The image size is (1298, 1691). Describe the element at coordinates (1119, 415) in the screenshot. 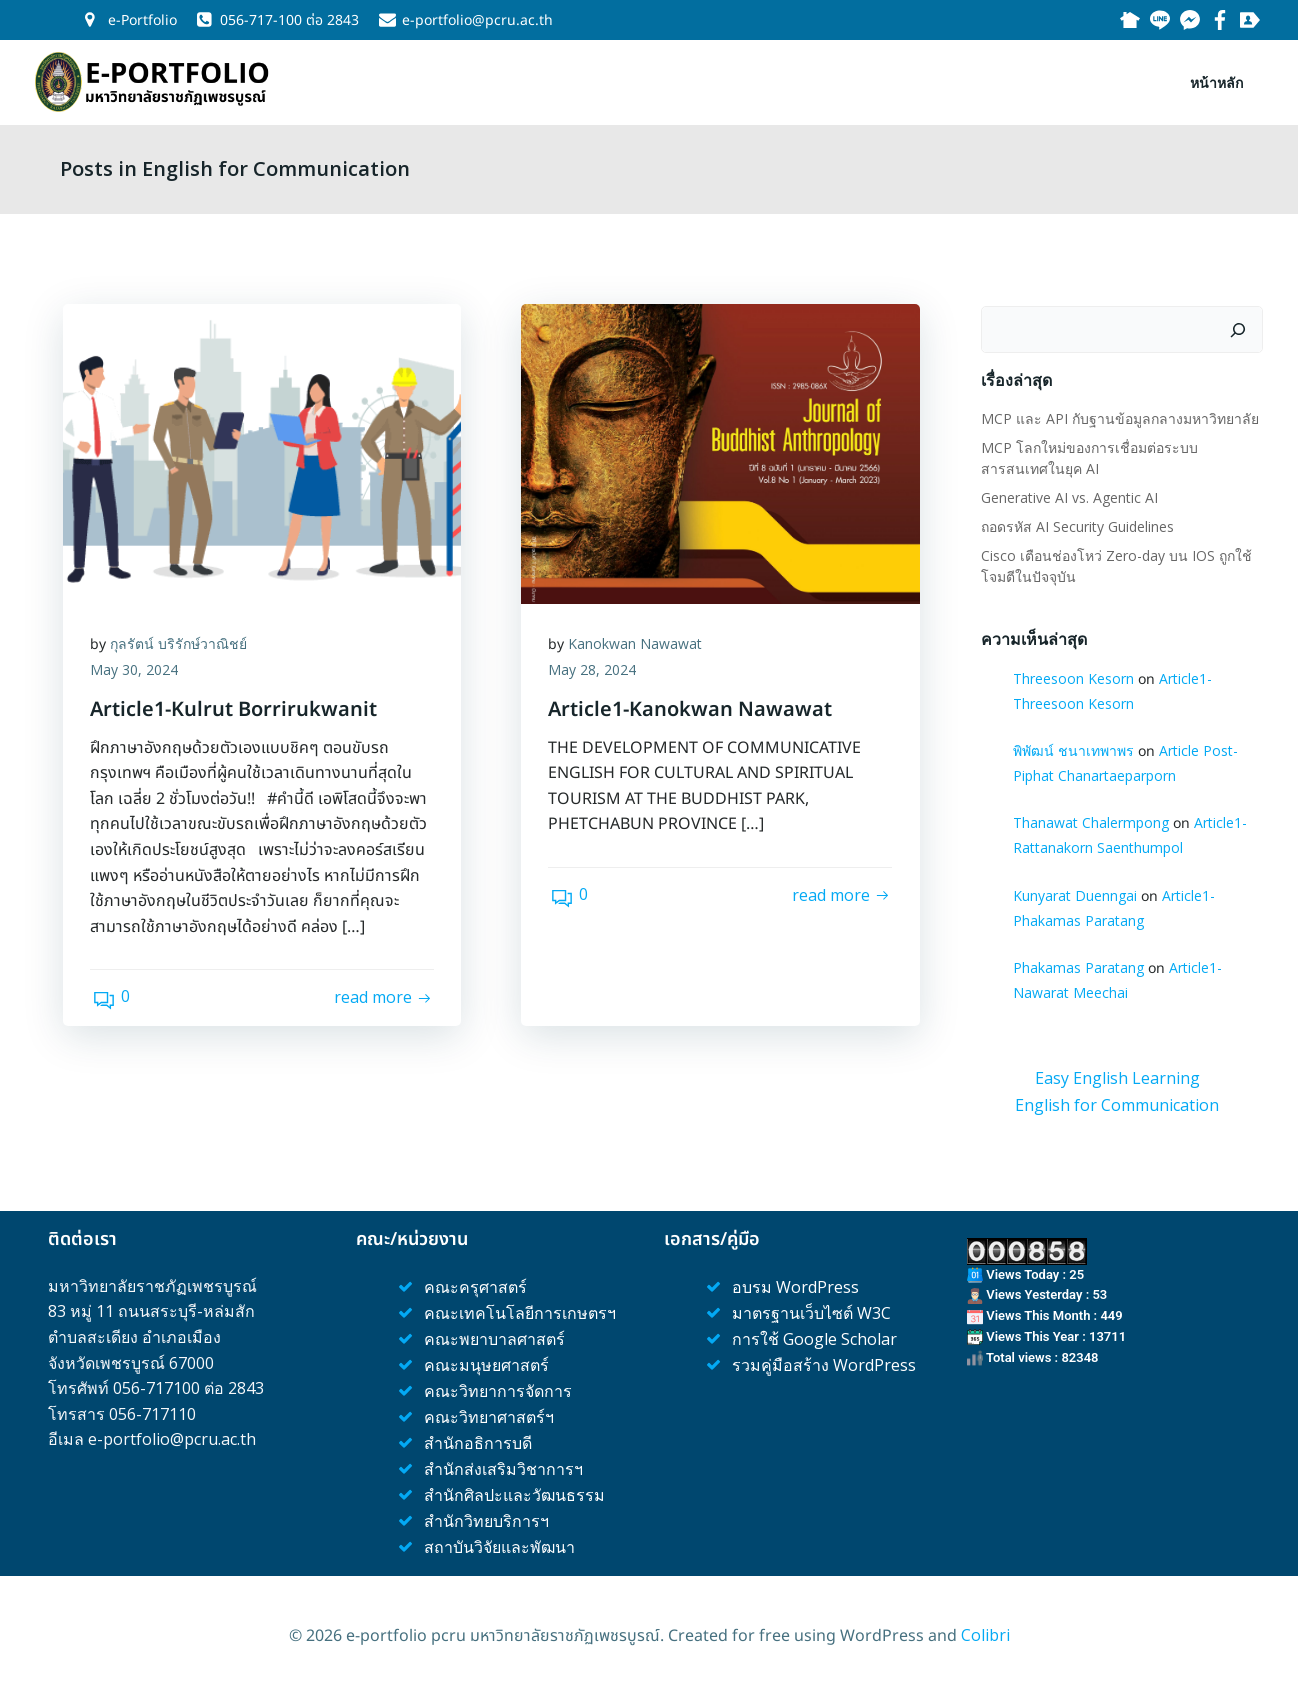

I see `MCP และ API กับฐานข้อมูลกลางมหาวิทยาลัย` at that location.